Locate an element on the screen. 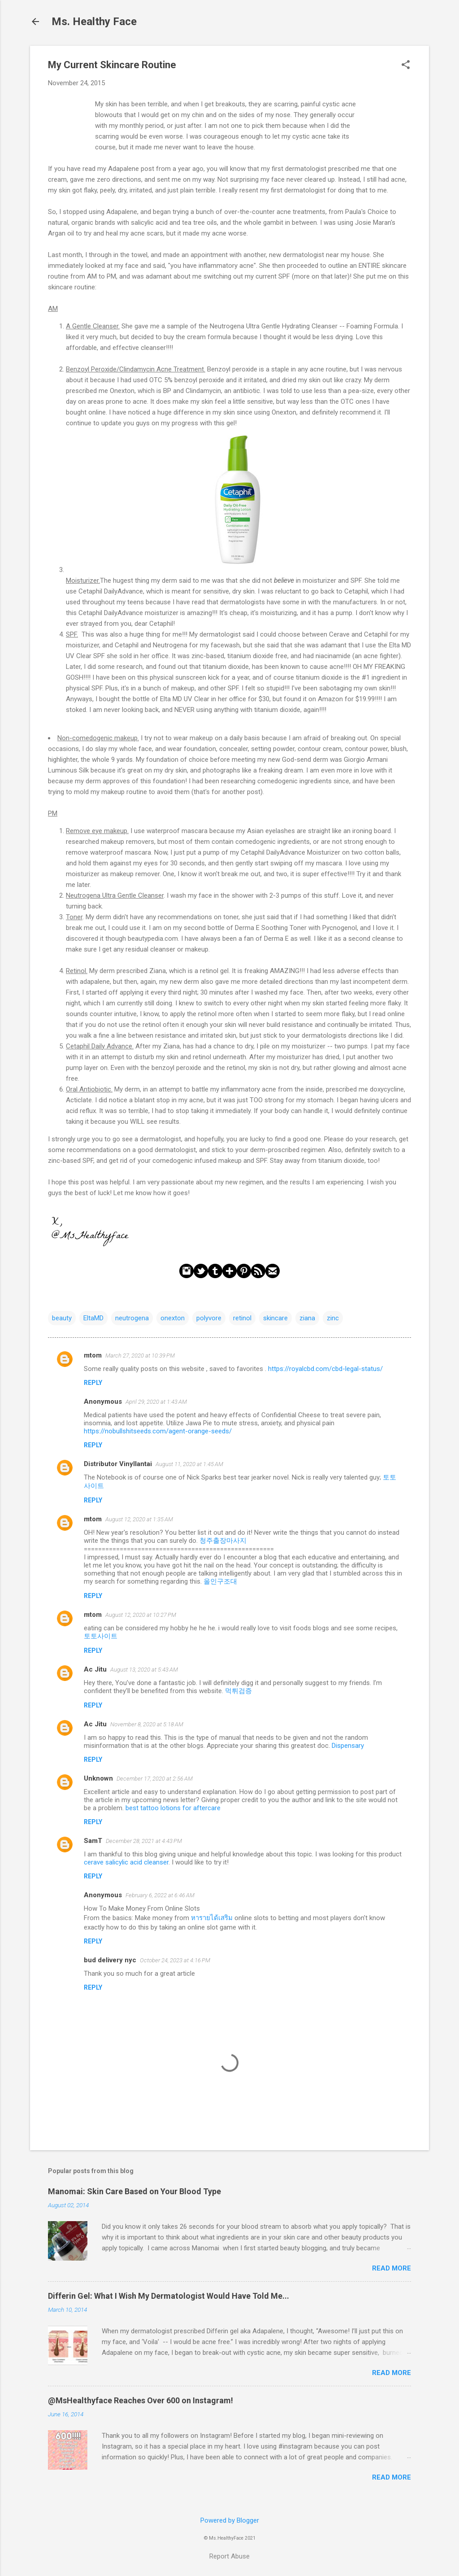 Image resolution: width=459 pixels, height=2576 pixels. Ms. Healthy Face is located at coordinates (94, 21).